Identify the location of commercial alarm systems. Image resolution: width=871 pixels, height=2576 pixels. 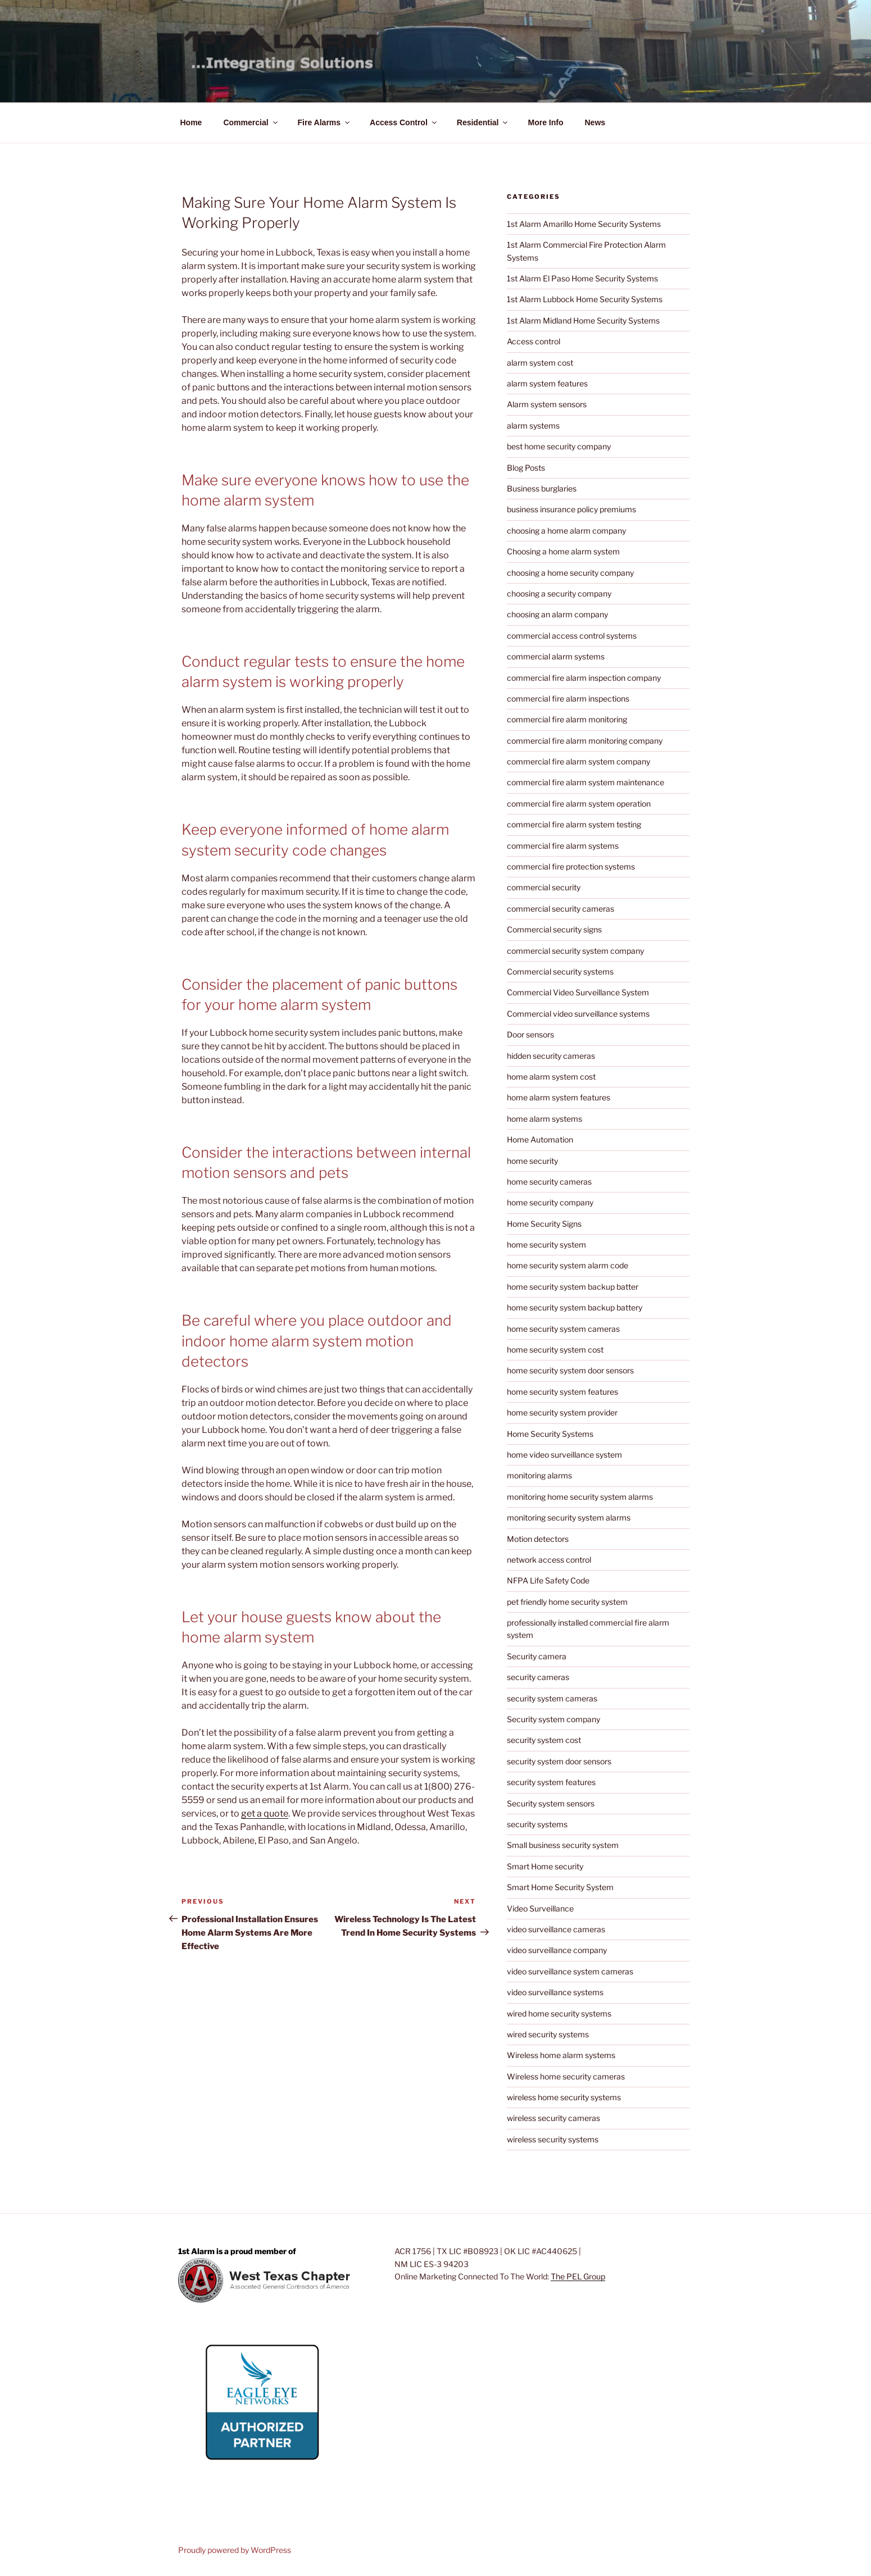
(556, 656).